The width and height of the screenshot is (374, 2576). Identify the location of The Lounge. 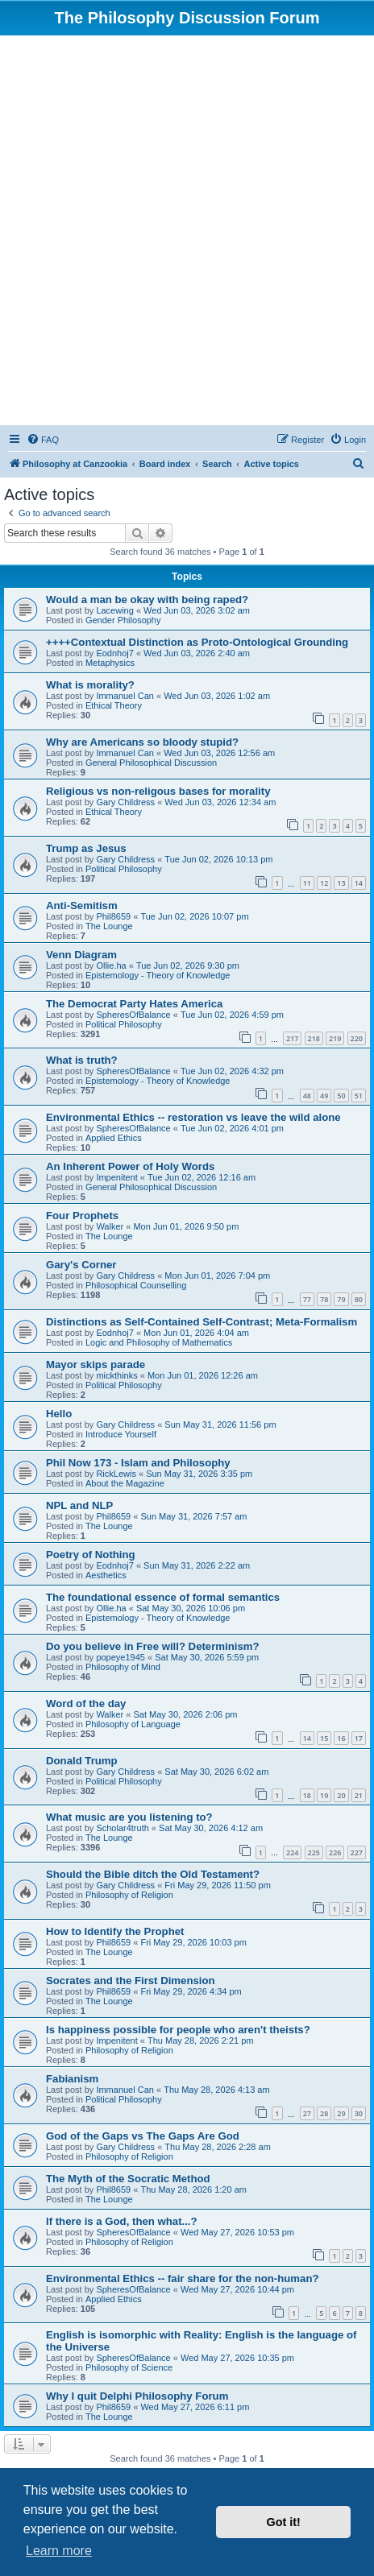
(109, 926).